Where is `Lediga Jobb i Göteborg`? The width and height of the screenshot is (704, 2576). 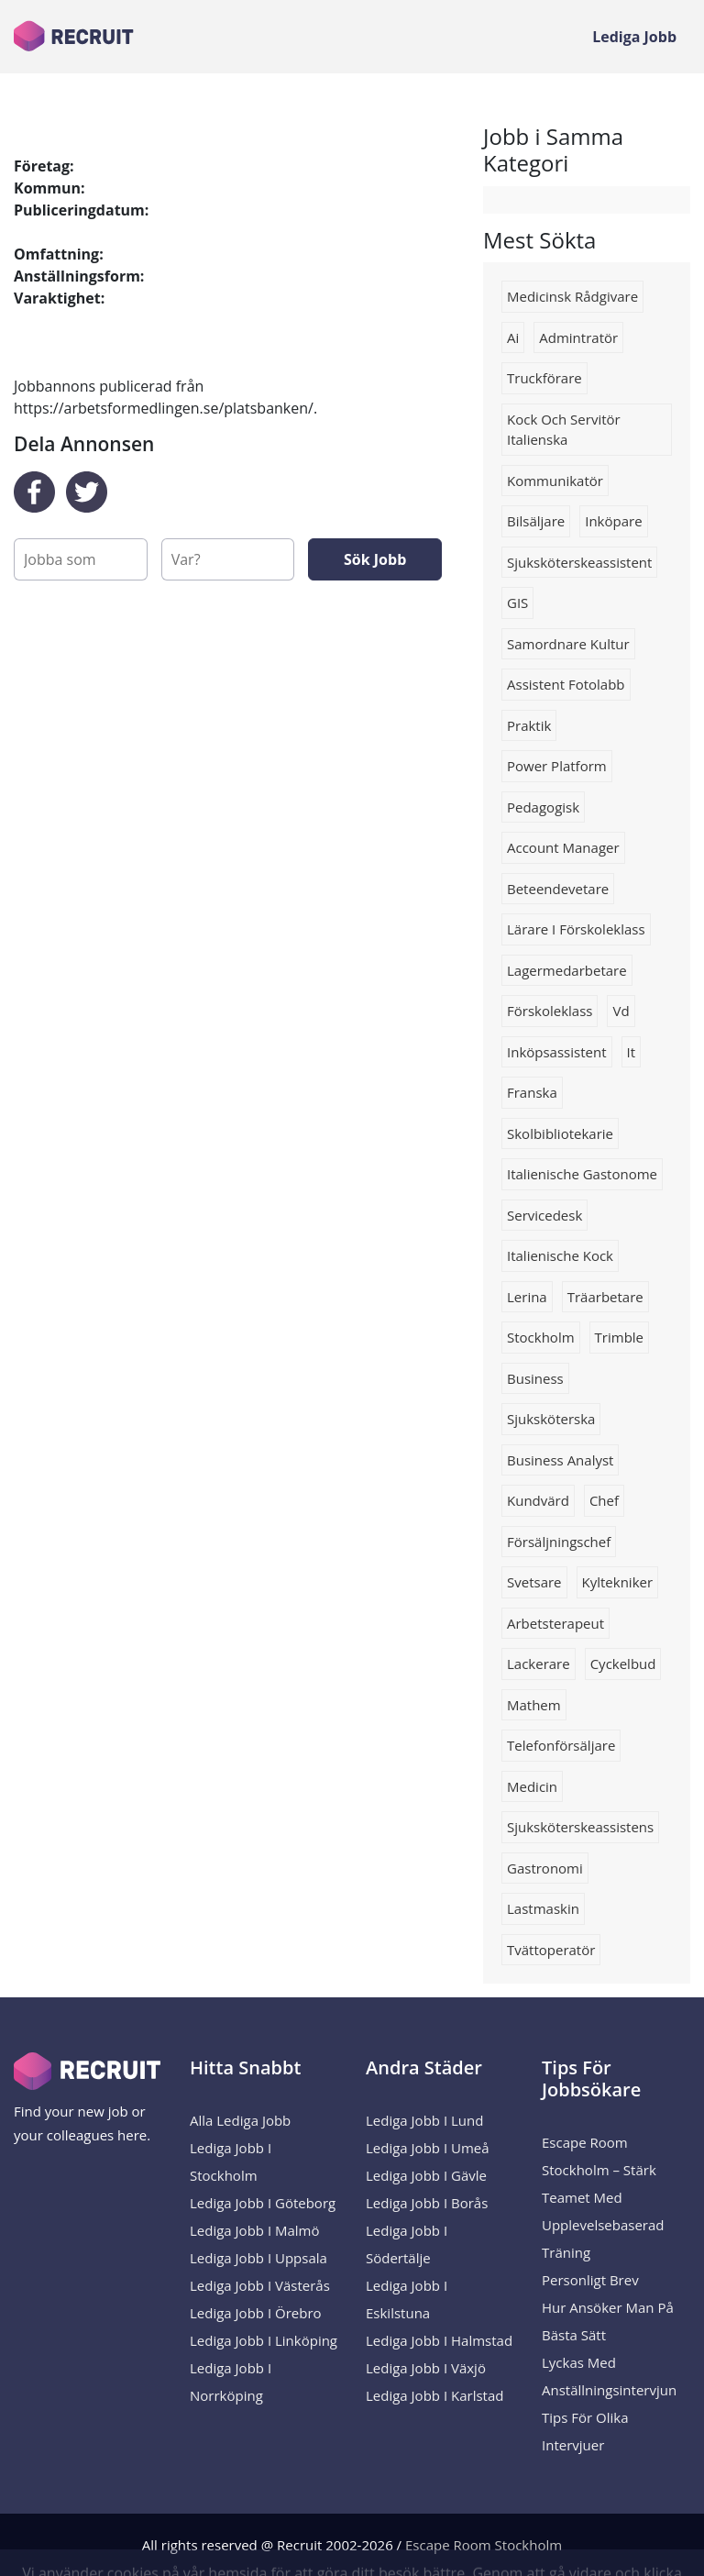 Lediga Jobb i Göteborg is located at coordinates (263, 2203).